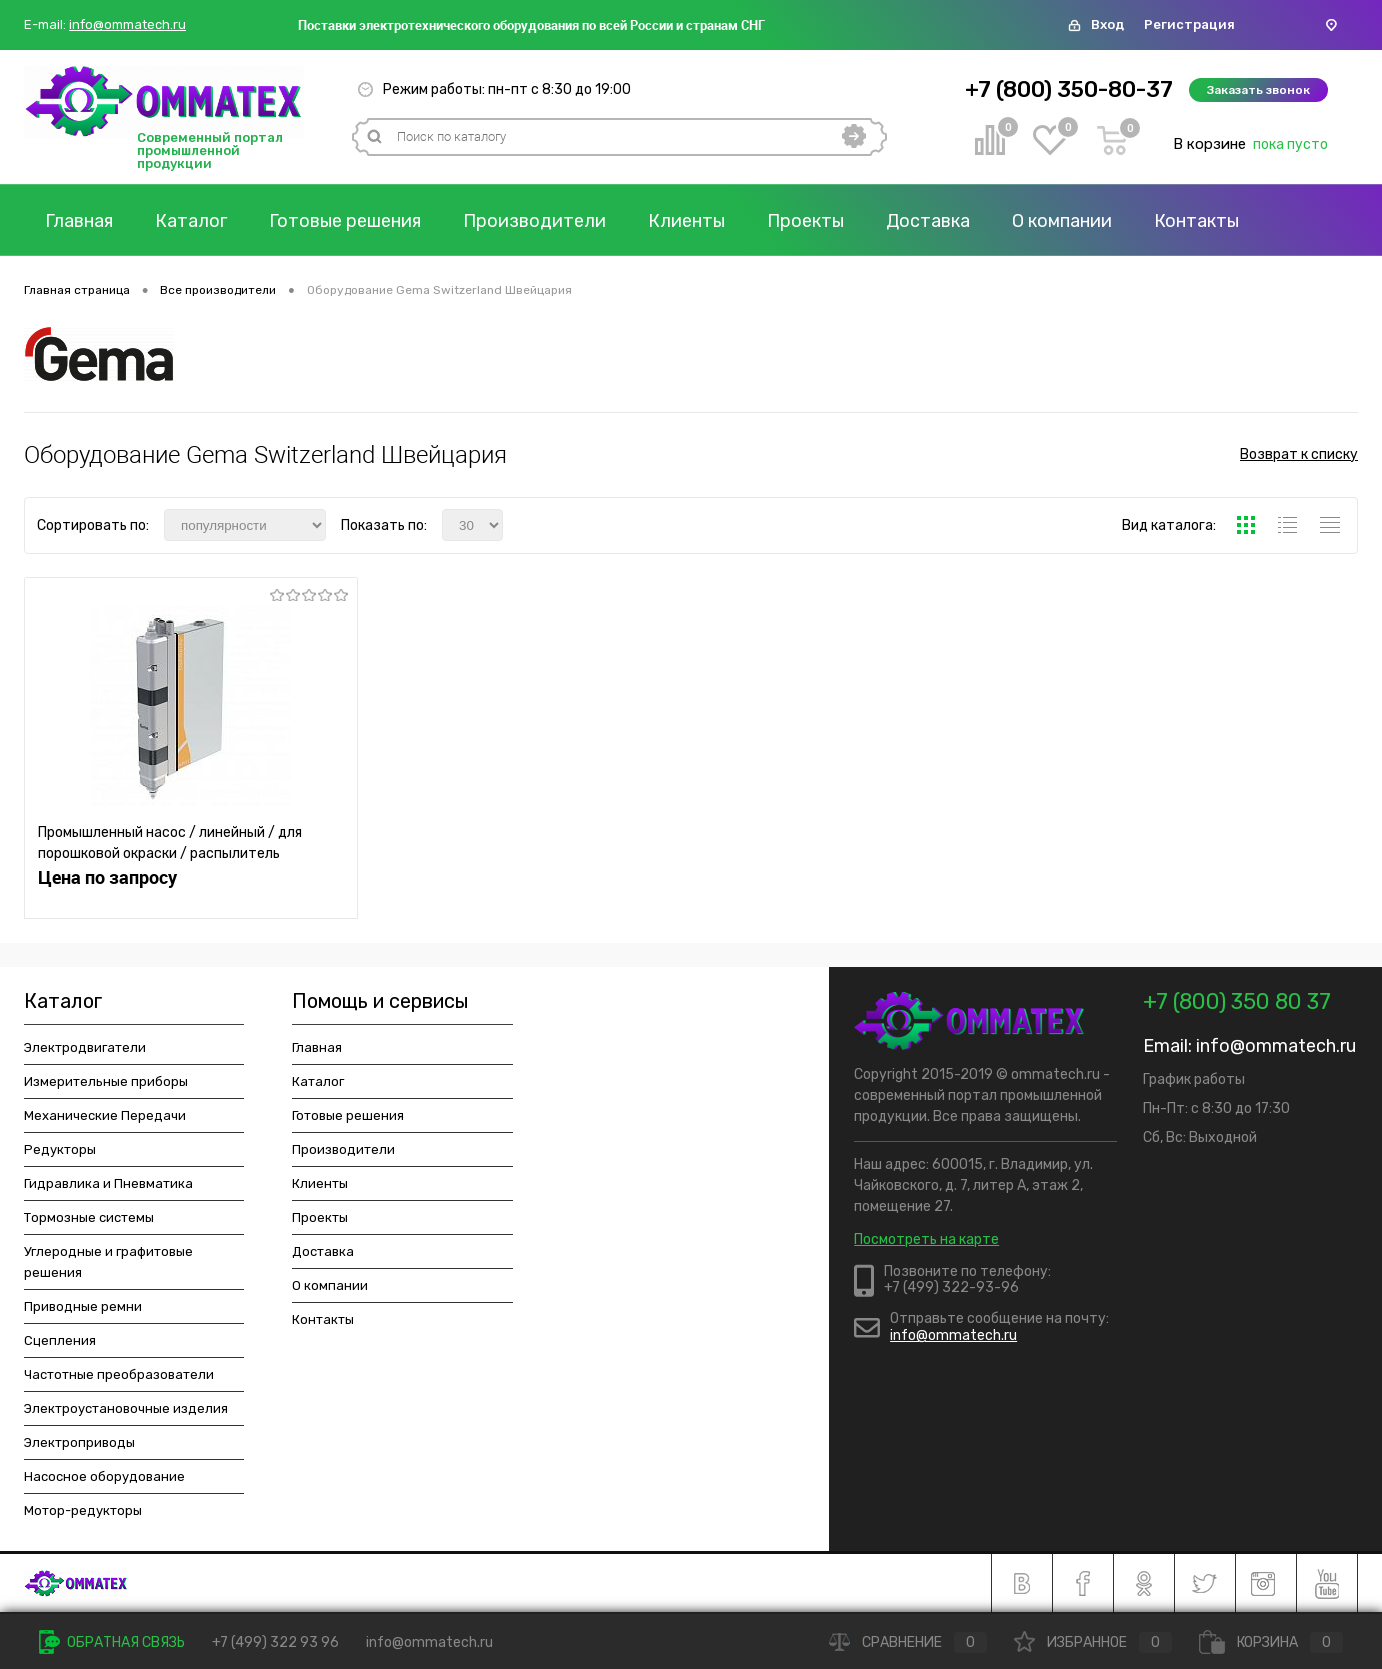 This screenshot has height=1669, width=1382. I want to click on Посмотреть на карте, so click(926, 1239).